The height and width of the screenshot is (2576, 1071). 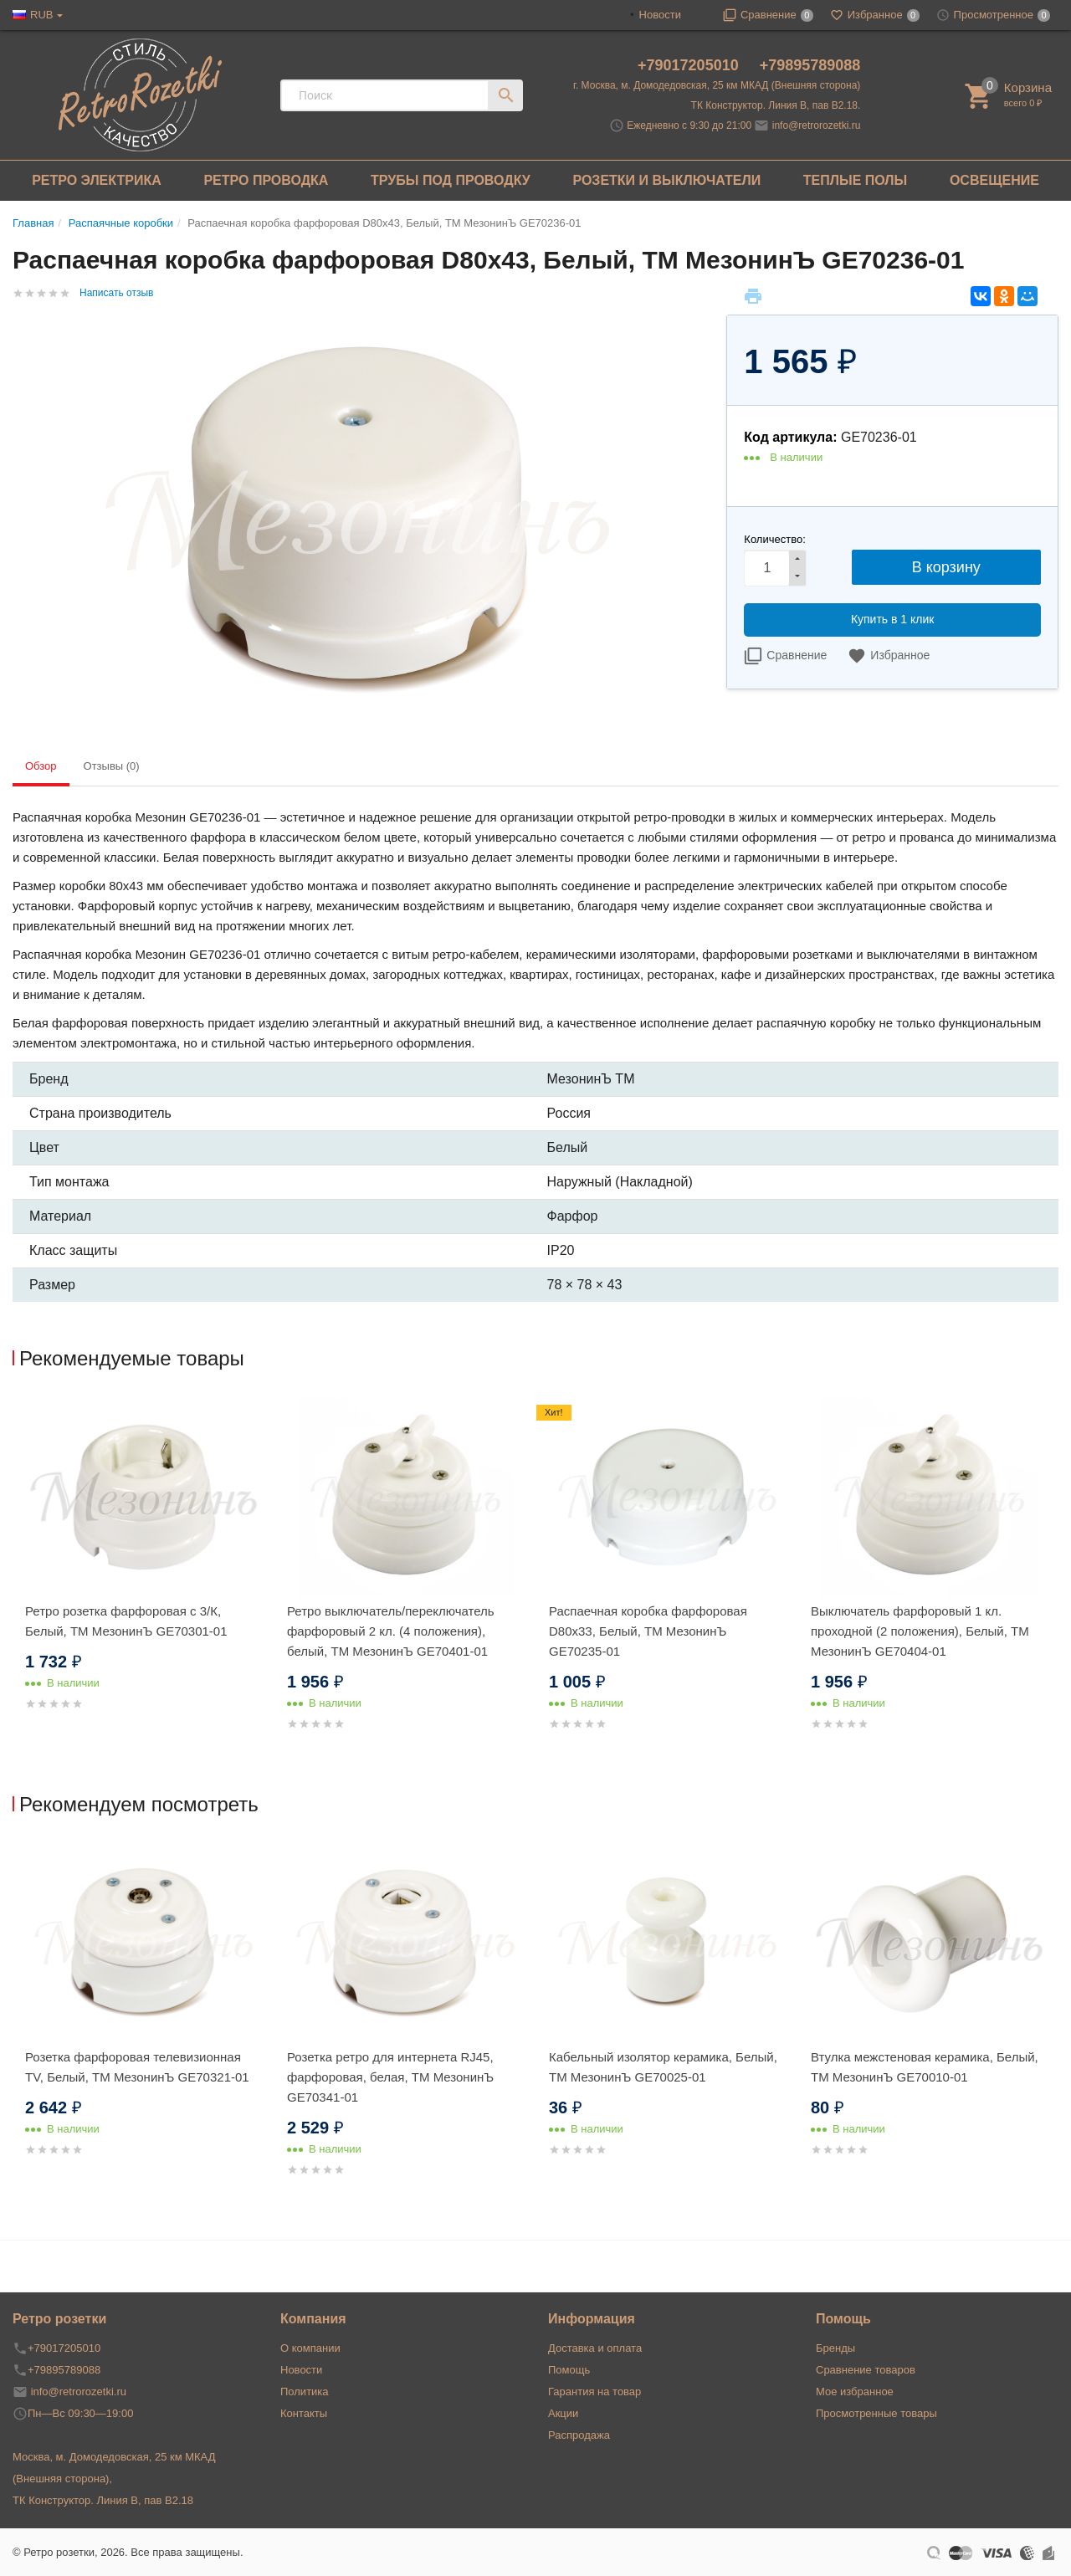 I want to click on Ретро выключатель/переключатель фарфоровый 2 кл. (4 положения), белый, ТМ МезонинЪ GE70401-01, so click(x=391, y=1631).